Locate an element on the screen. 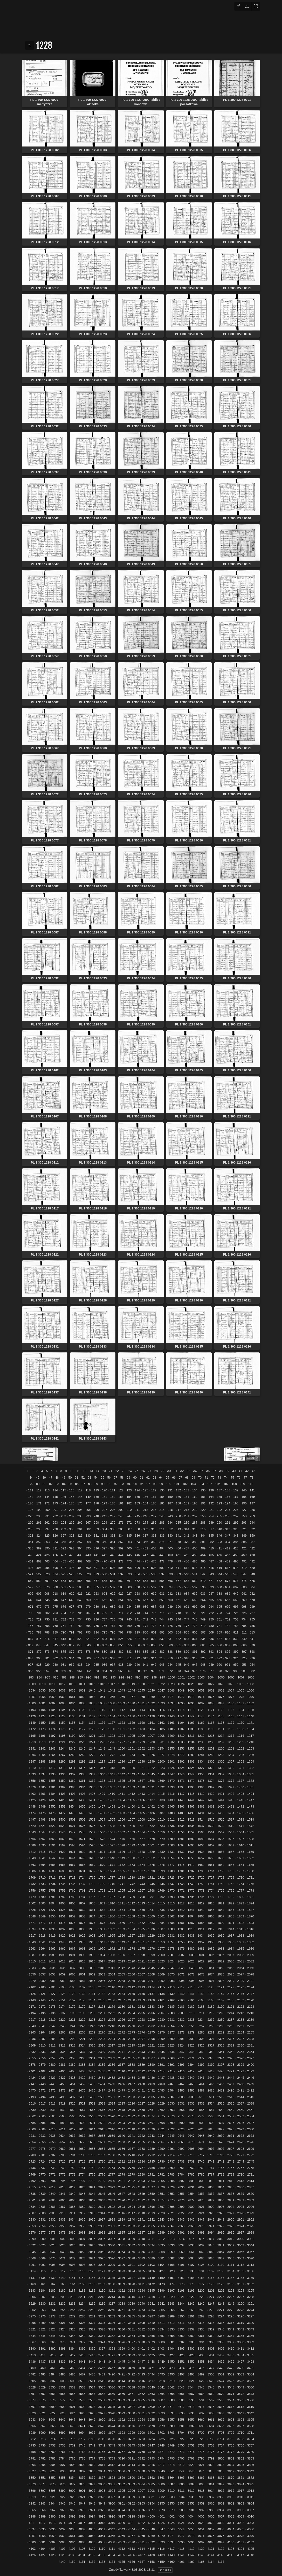 The height and width of the screenshot is (2576, 282). 3729 is located at coordinates (201, 2439).